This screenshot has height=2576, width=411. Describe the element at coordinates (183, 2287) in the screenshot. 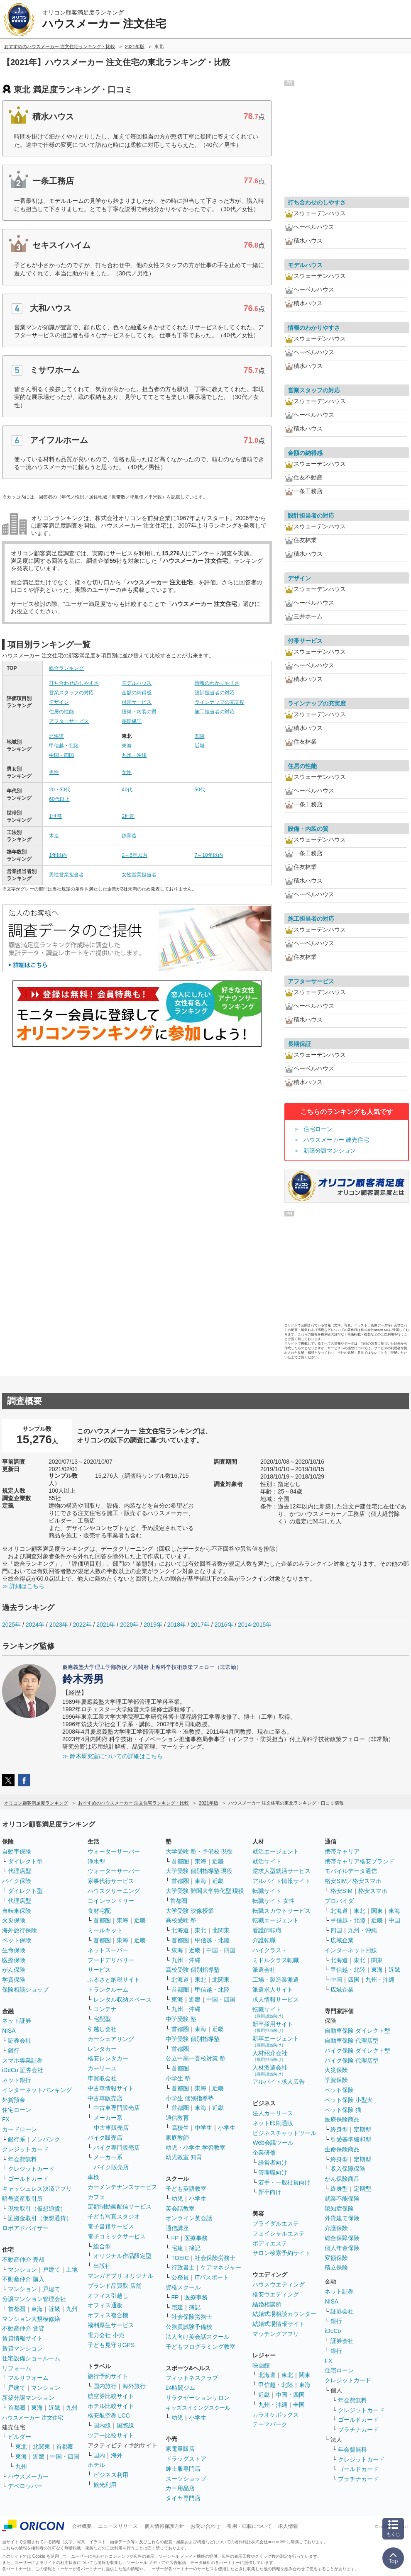

I see `資格スクール` at that location.